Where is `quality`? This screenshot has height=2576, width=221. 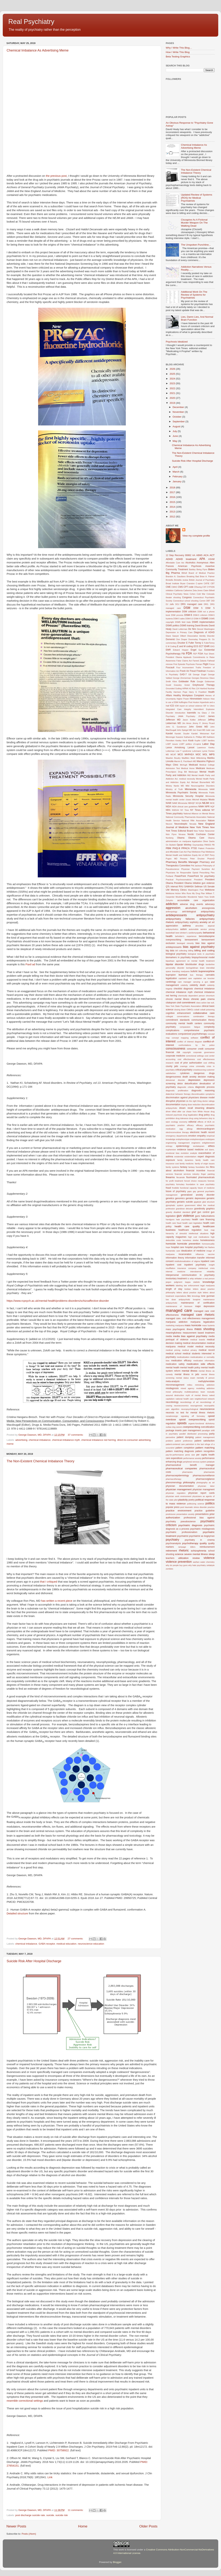 quality is located at coordinates (203, 1543).